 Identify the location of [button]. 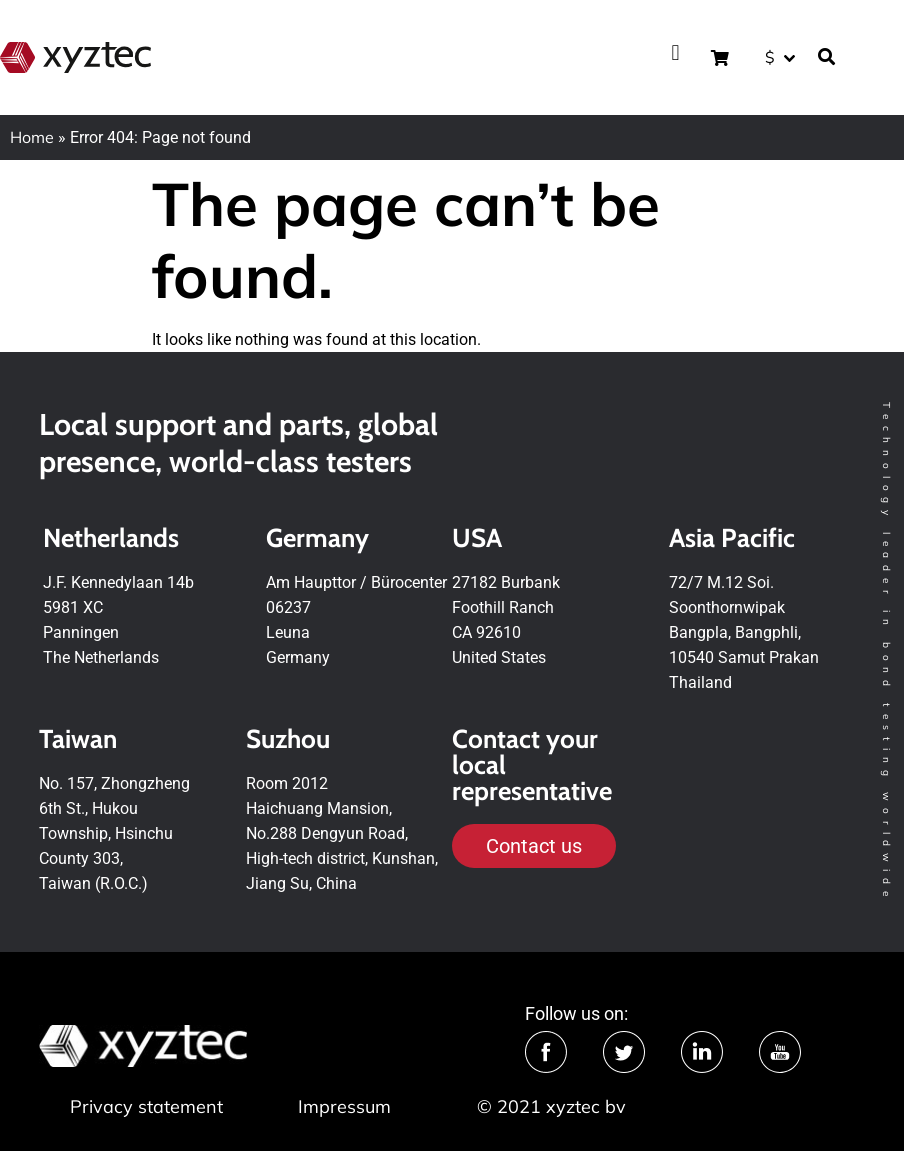
(675, 52).